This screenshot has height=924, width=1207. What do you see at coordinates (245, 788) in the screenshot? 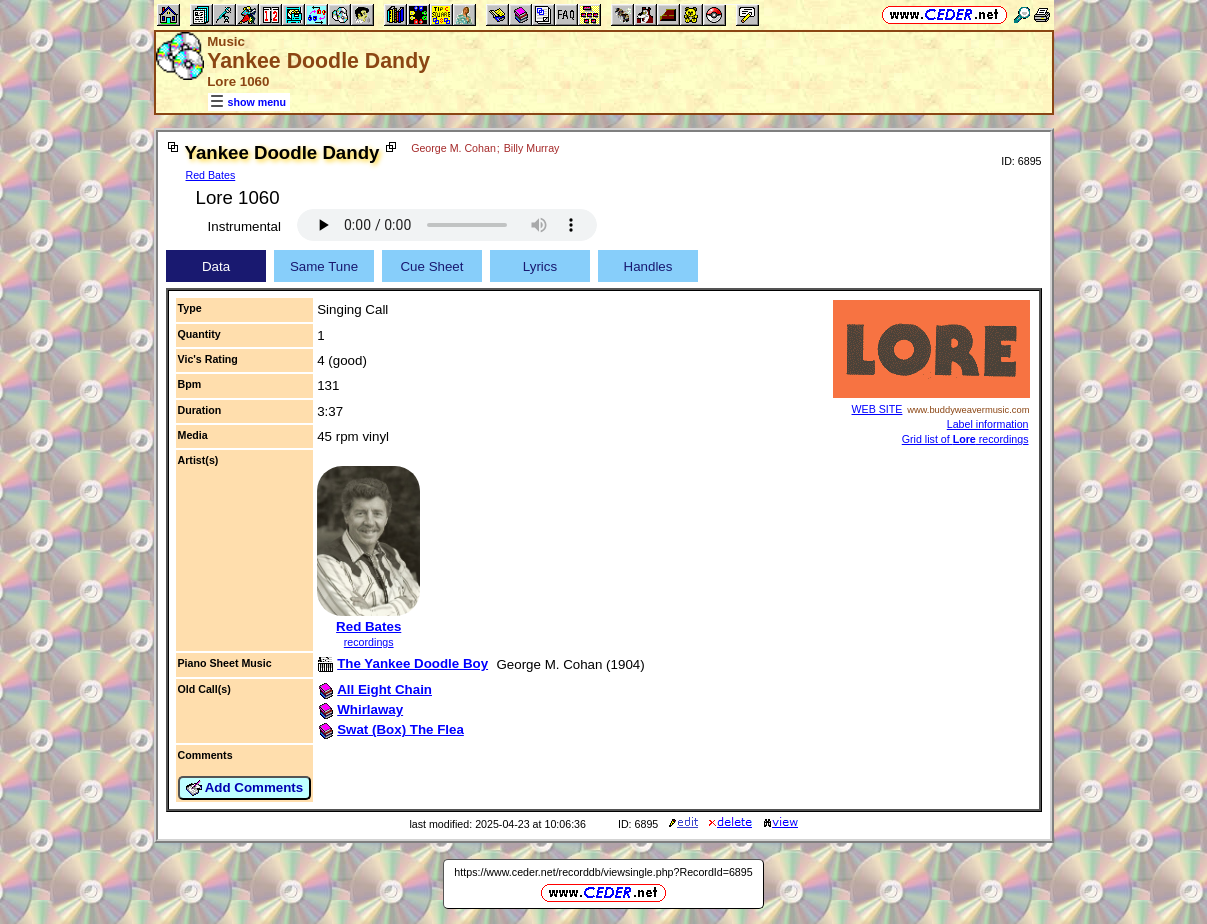
I see `Add Comments` at bounding box center [245, 788].